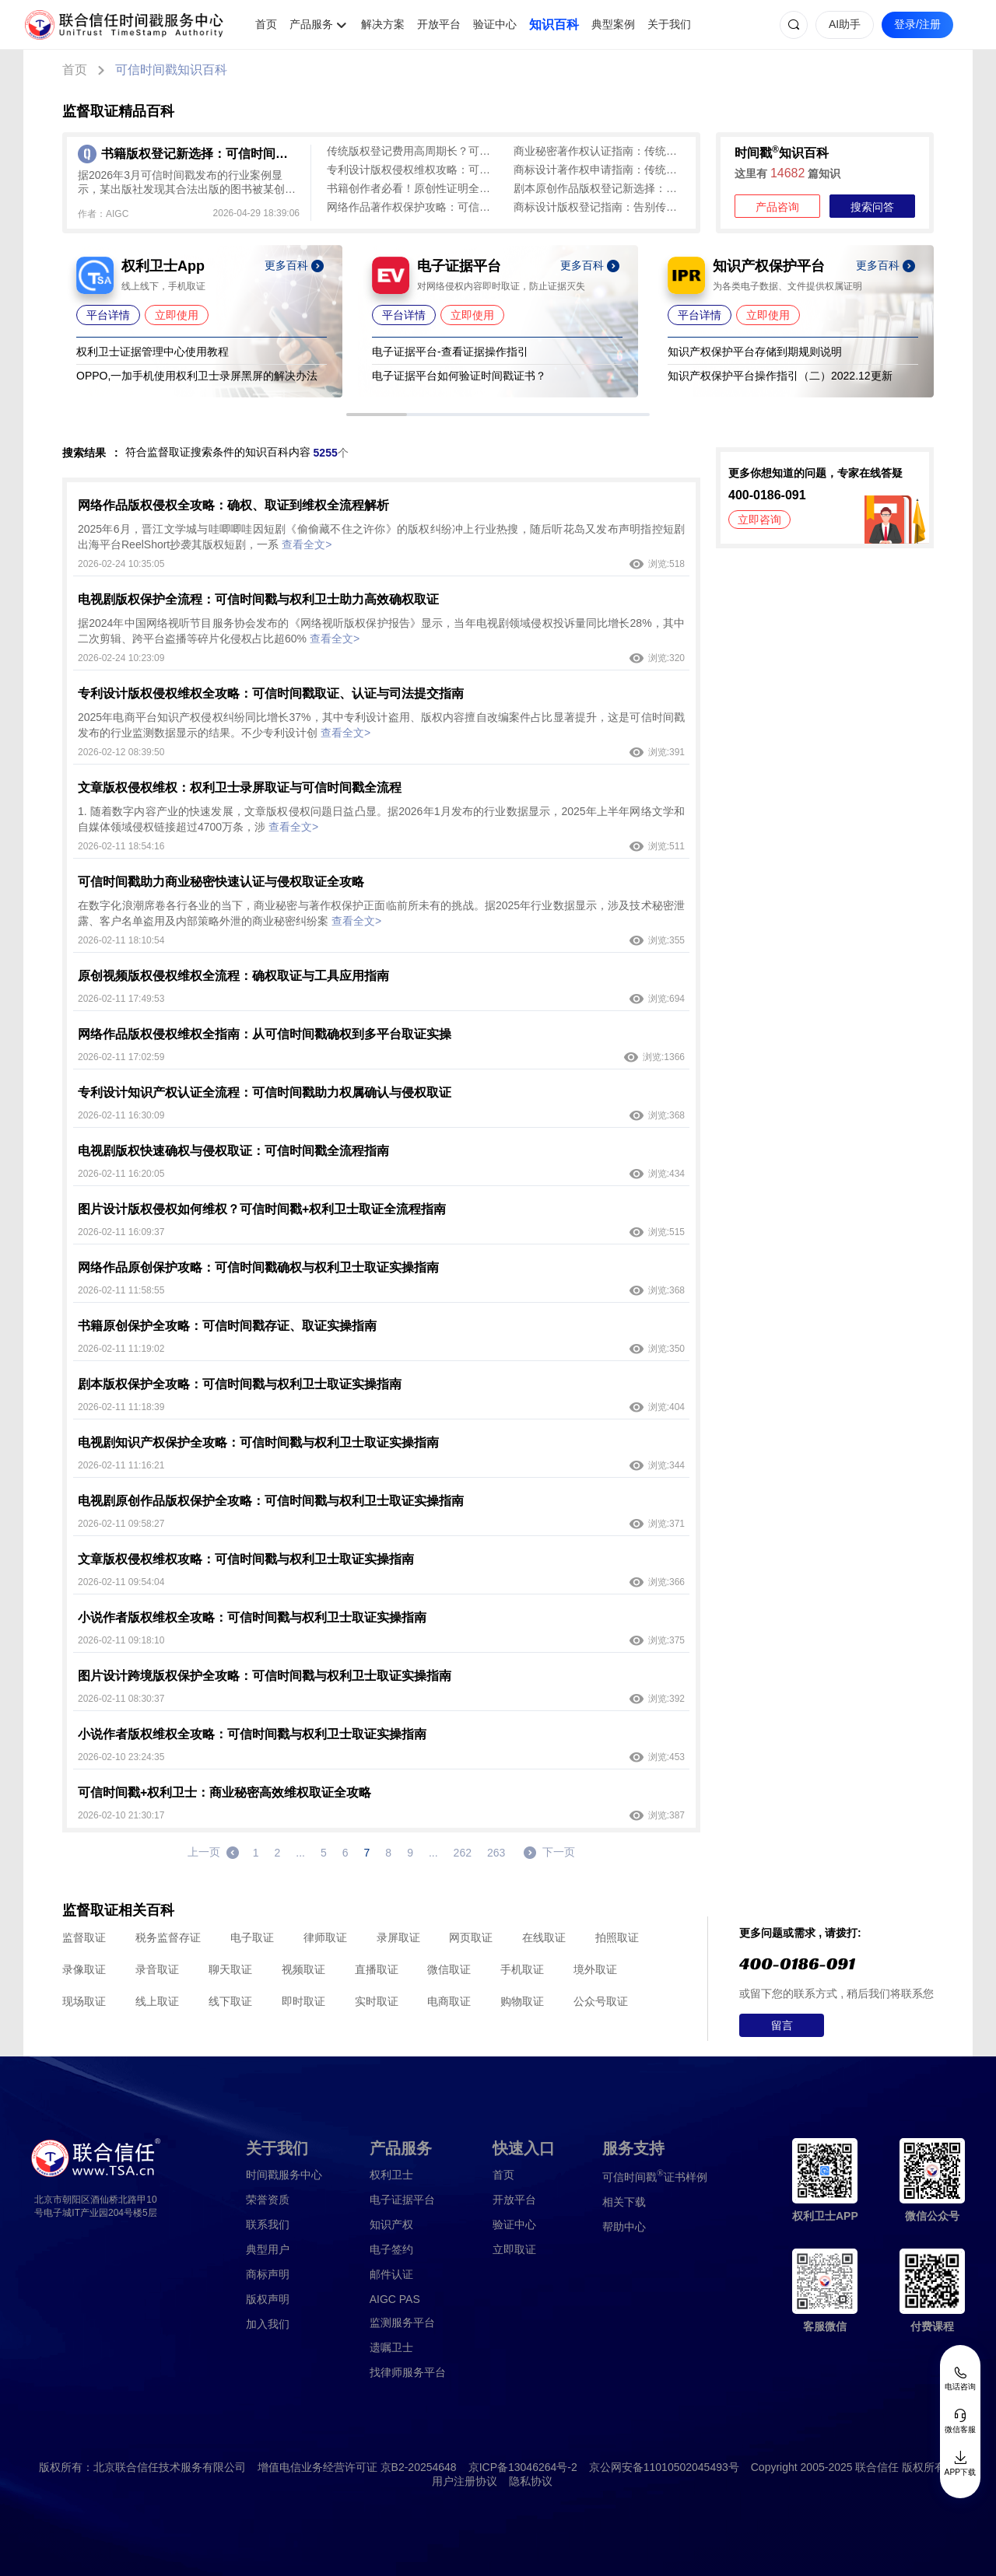  I want to click on 京公网安备11010502045493号, so click(664, 2467).